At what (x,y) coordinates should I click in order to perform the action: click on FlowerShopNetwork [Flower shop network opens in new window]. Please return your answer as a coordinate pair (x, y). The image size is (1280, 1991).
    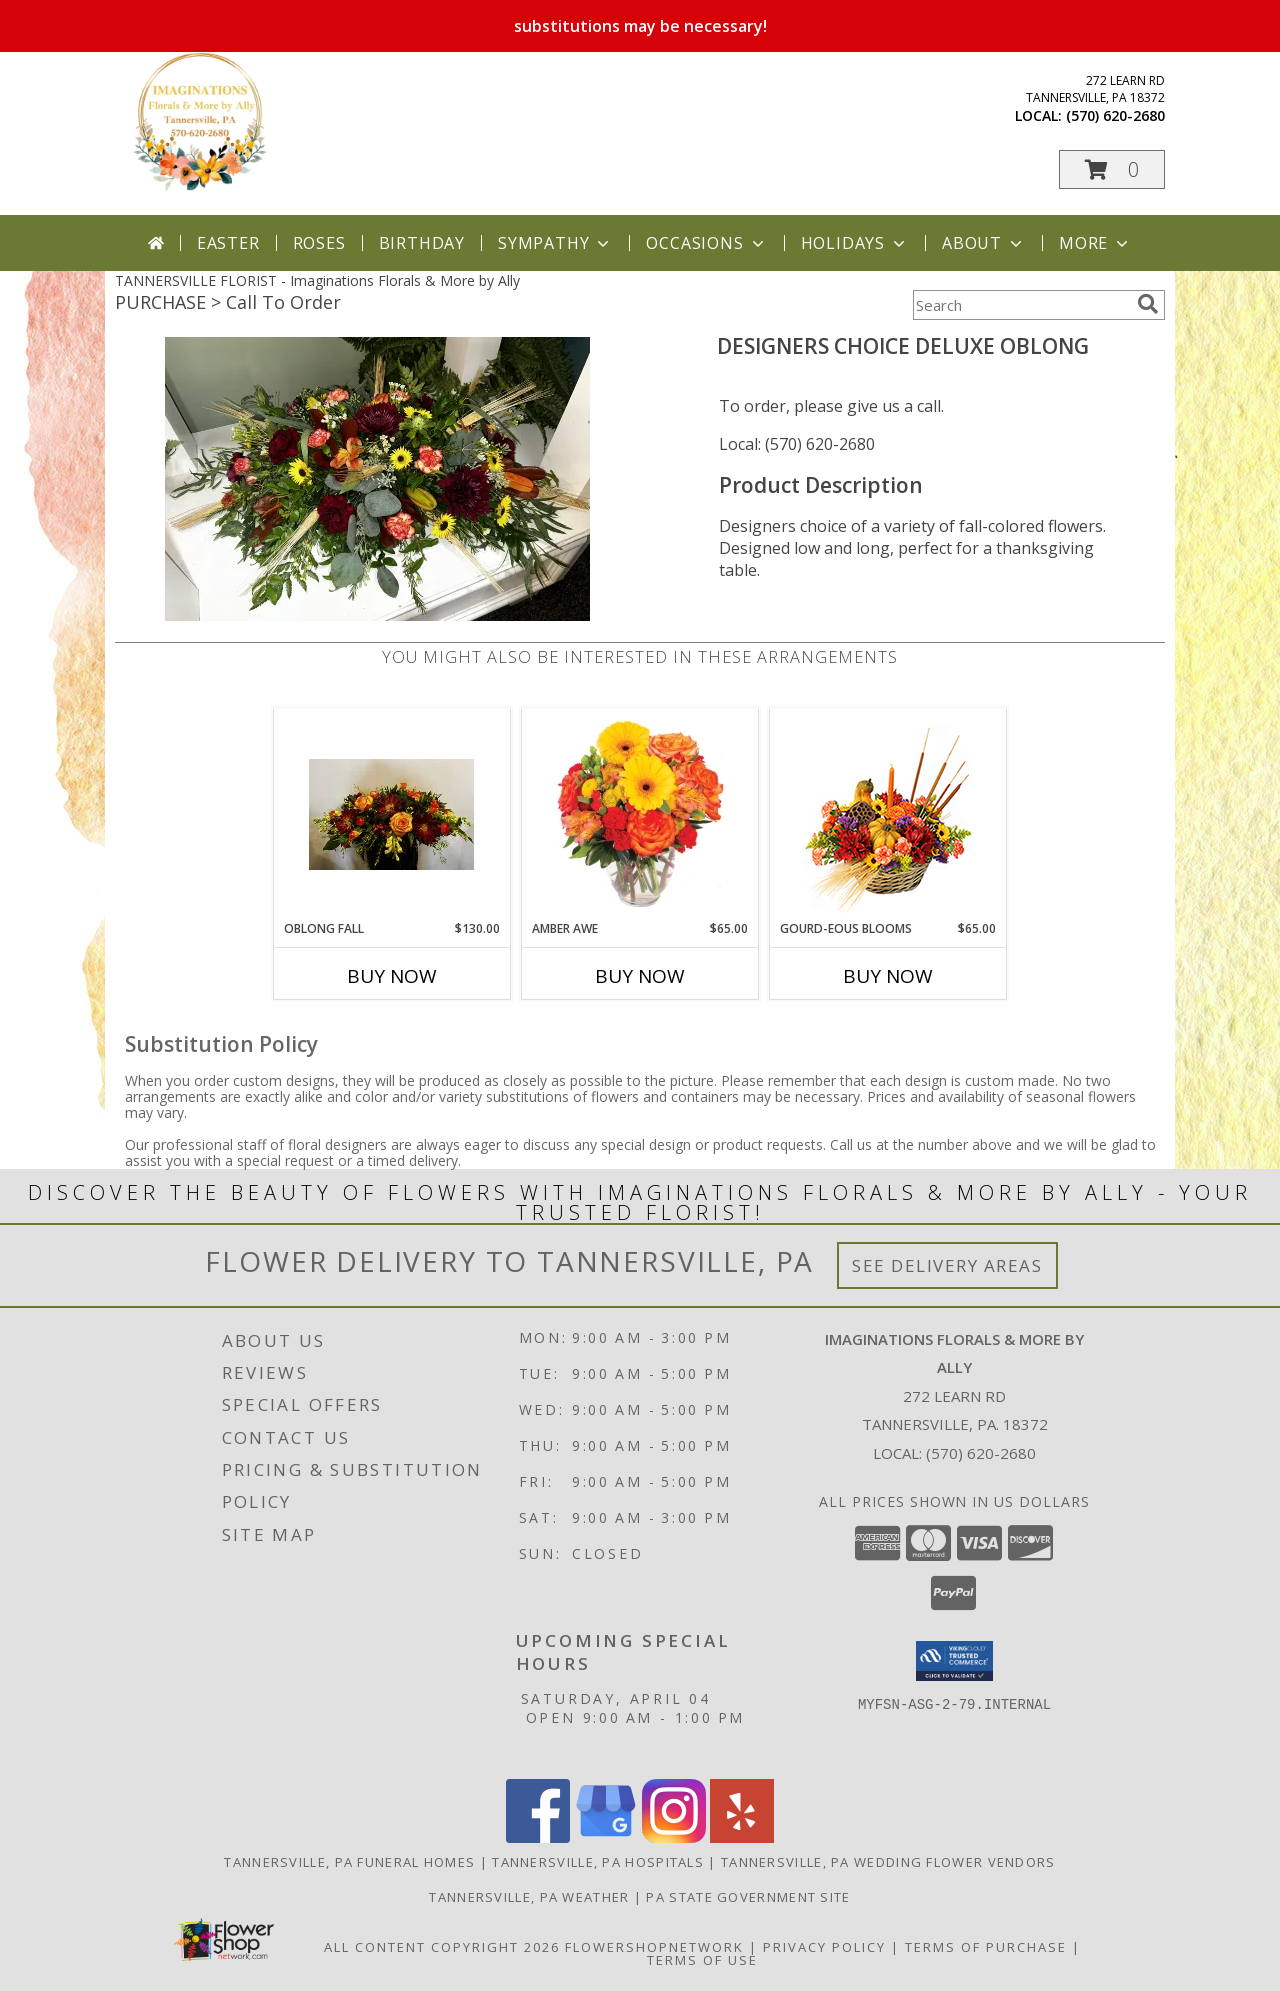
    Looking at the image, I should click on (654, 1947).